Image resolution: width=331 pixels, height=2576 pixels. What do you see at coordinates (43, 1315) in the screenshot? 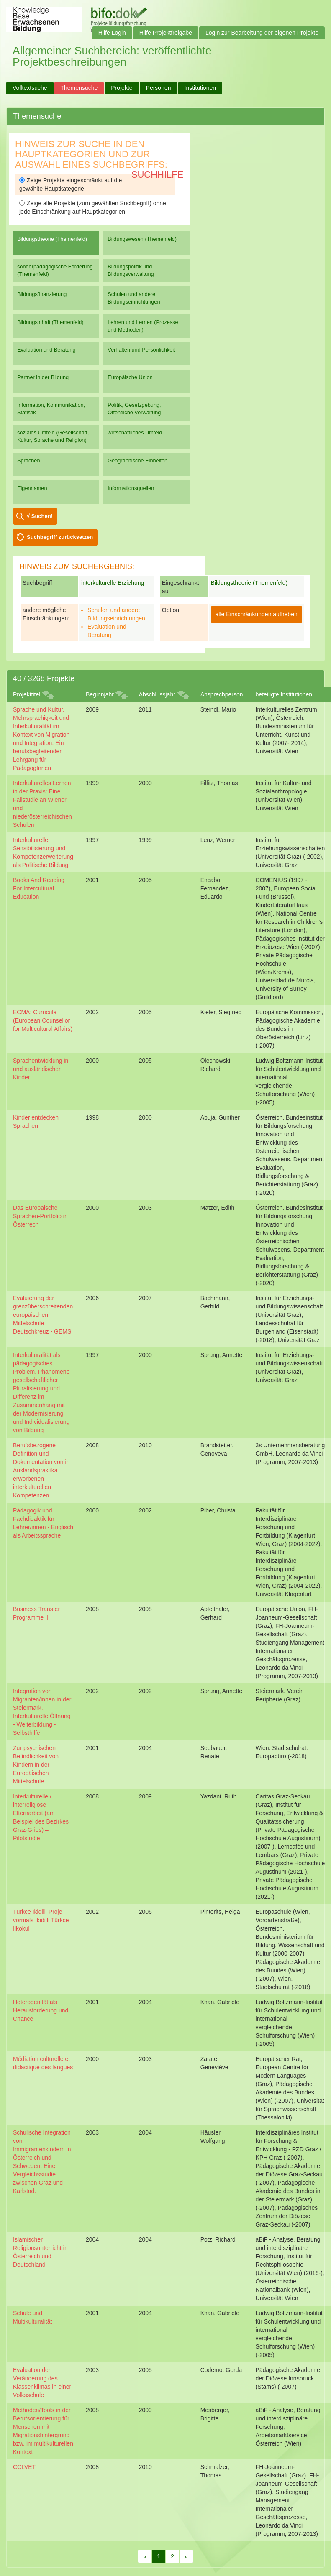
I see `Evaluierung der grenzüberschreitenden europäischen Mittelschule Deutschkreuz - GEMS` at bounding box center [43, 1315].